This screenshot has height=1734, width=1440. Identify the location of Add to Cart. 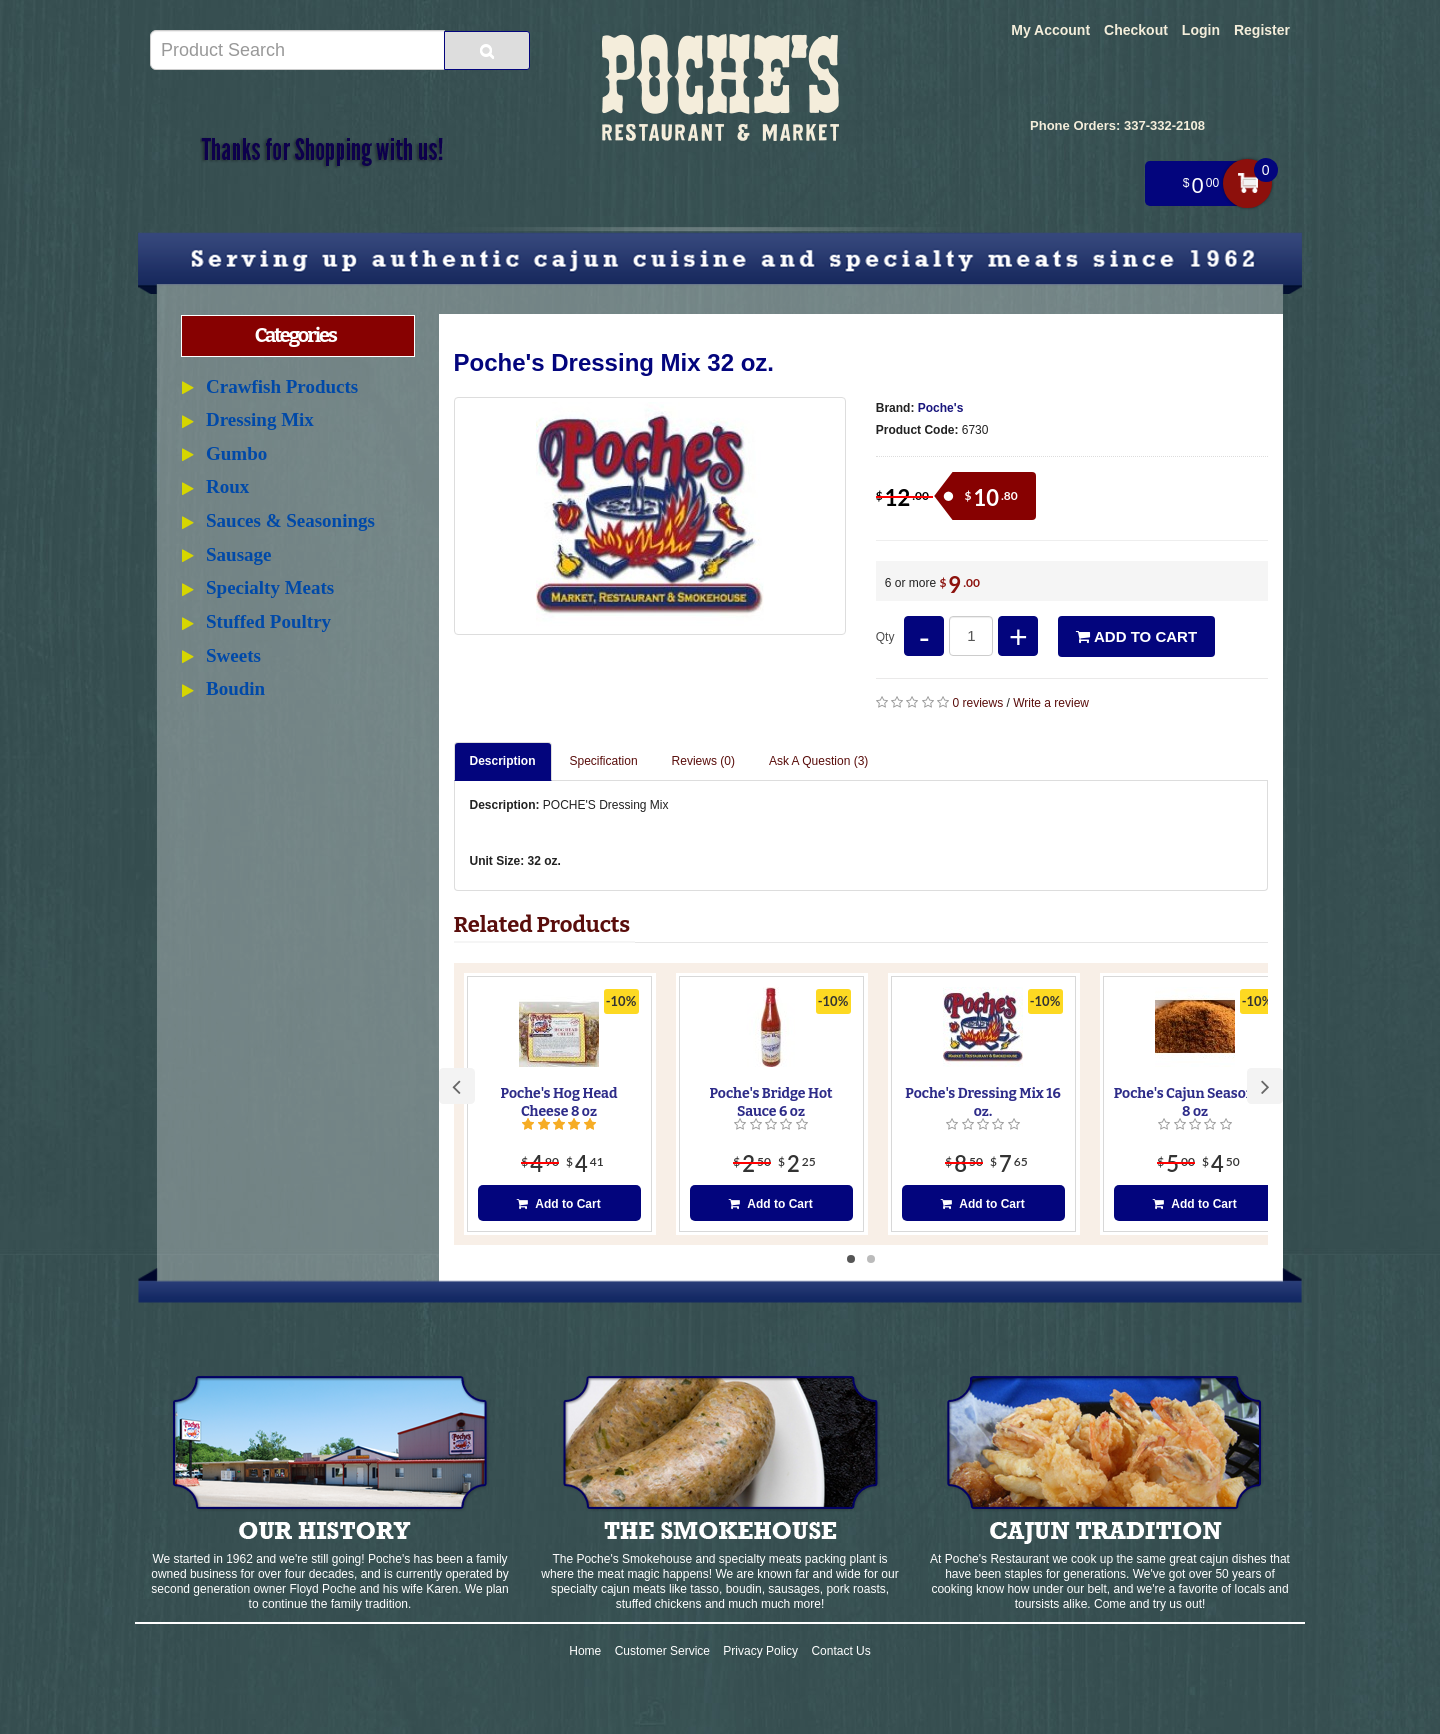
(1136, 636).